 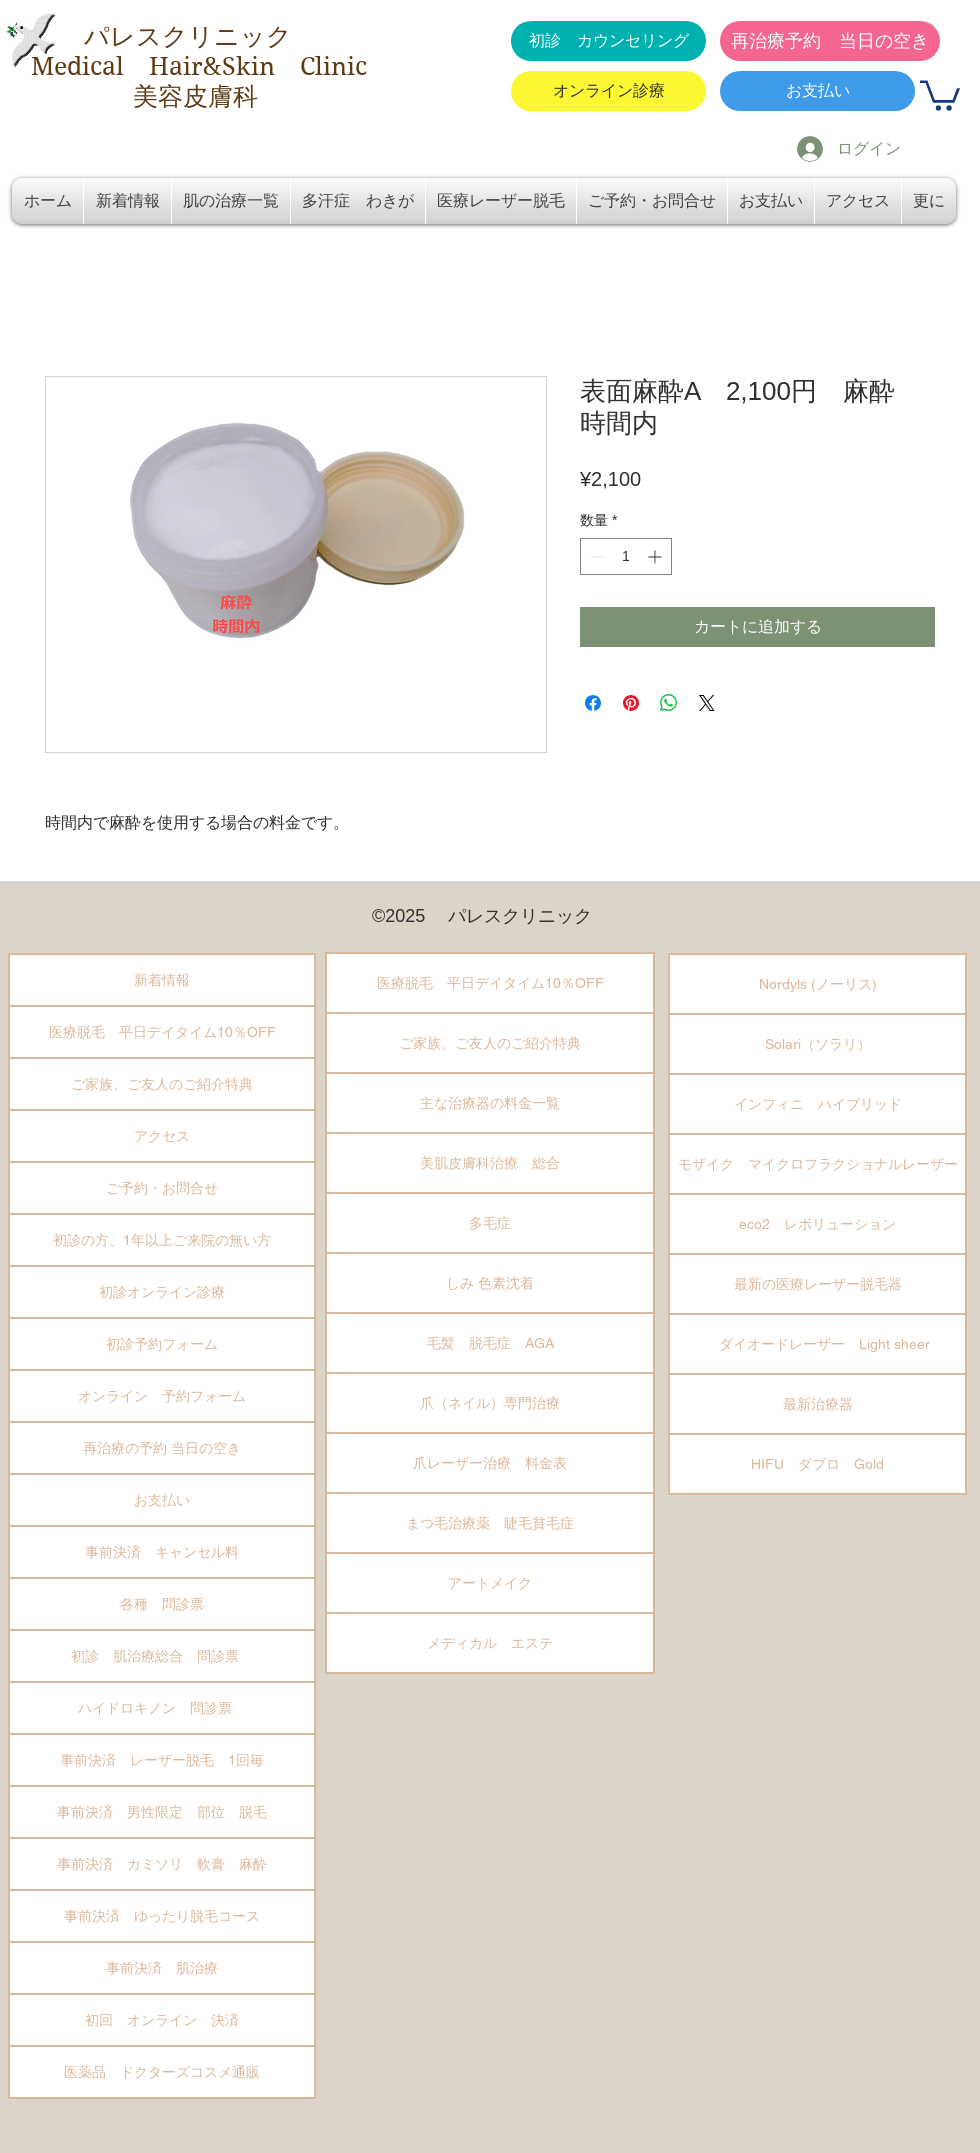 What do you see at coordinates (162, 1864) in the screenshot?
I see `事前決済 カミソリ 軟膏 麻酔` at bounding box center [162, 1864].